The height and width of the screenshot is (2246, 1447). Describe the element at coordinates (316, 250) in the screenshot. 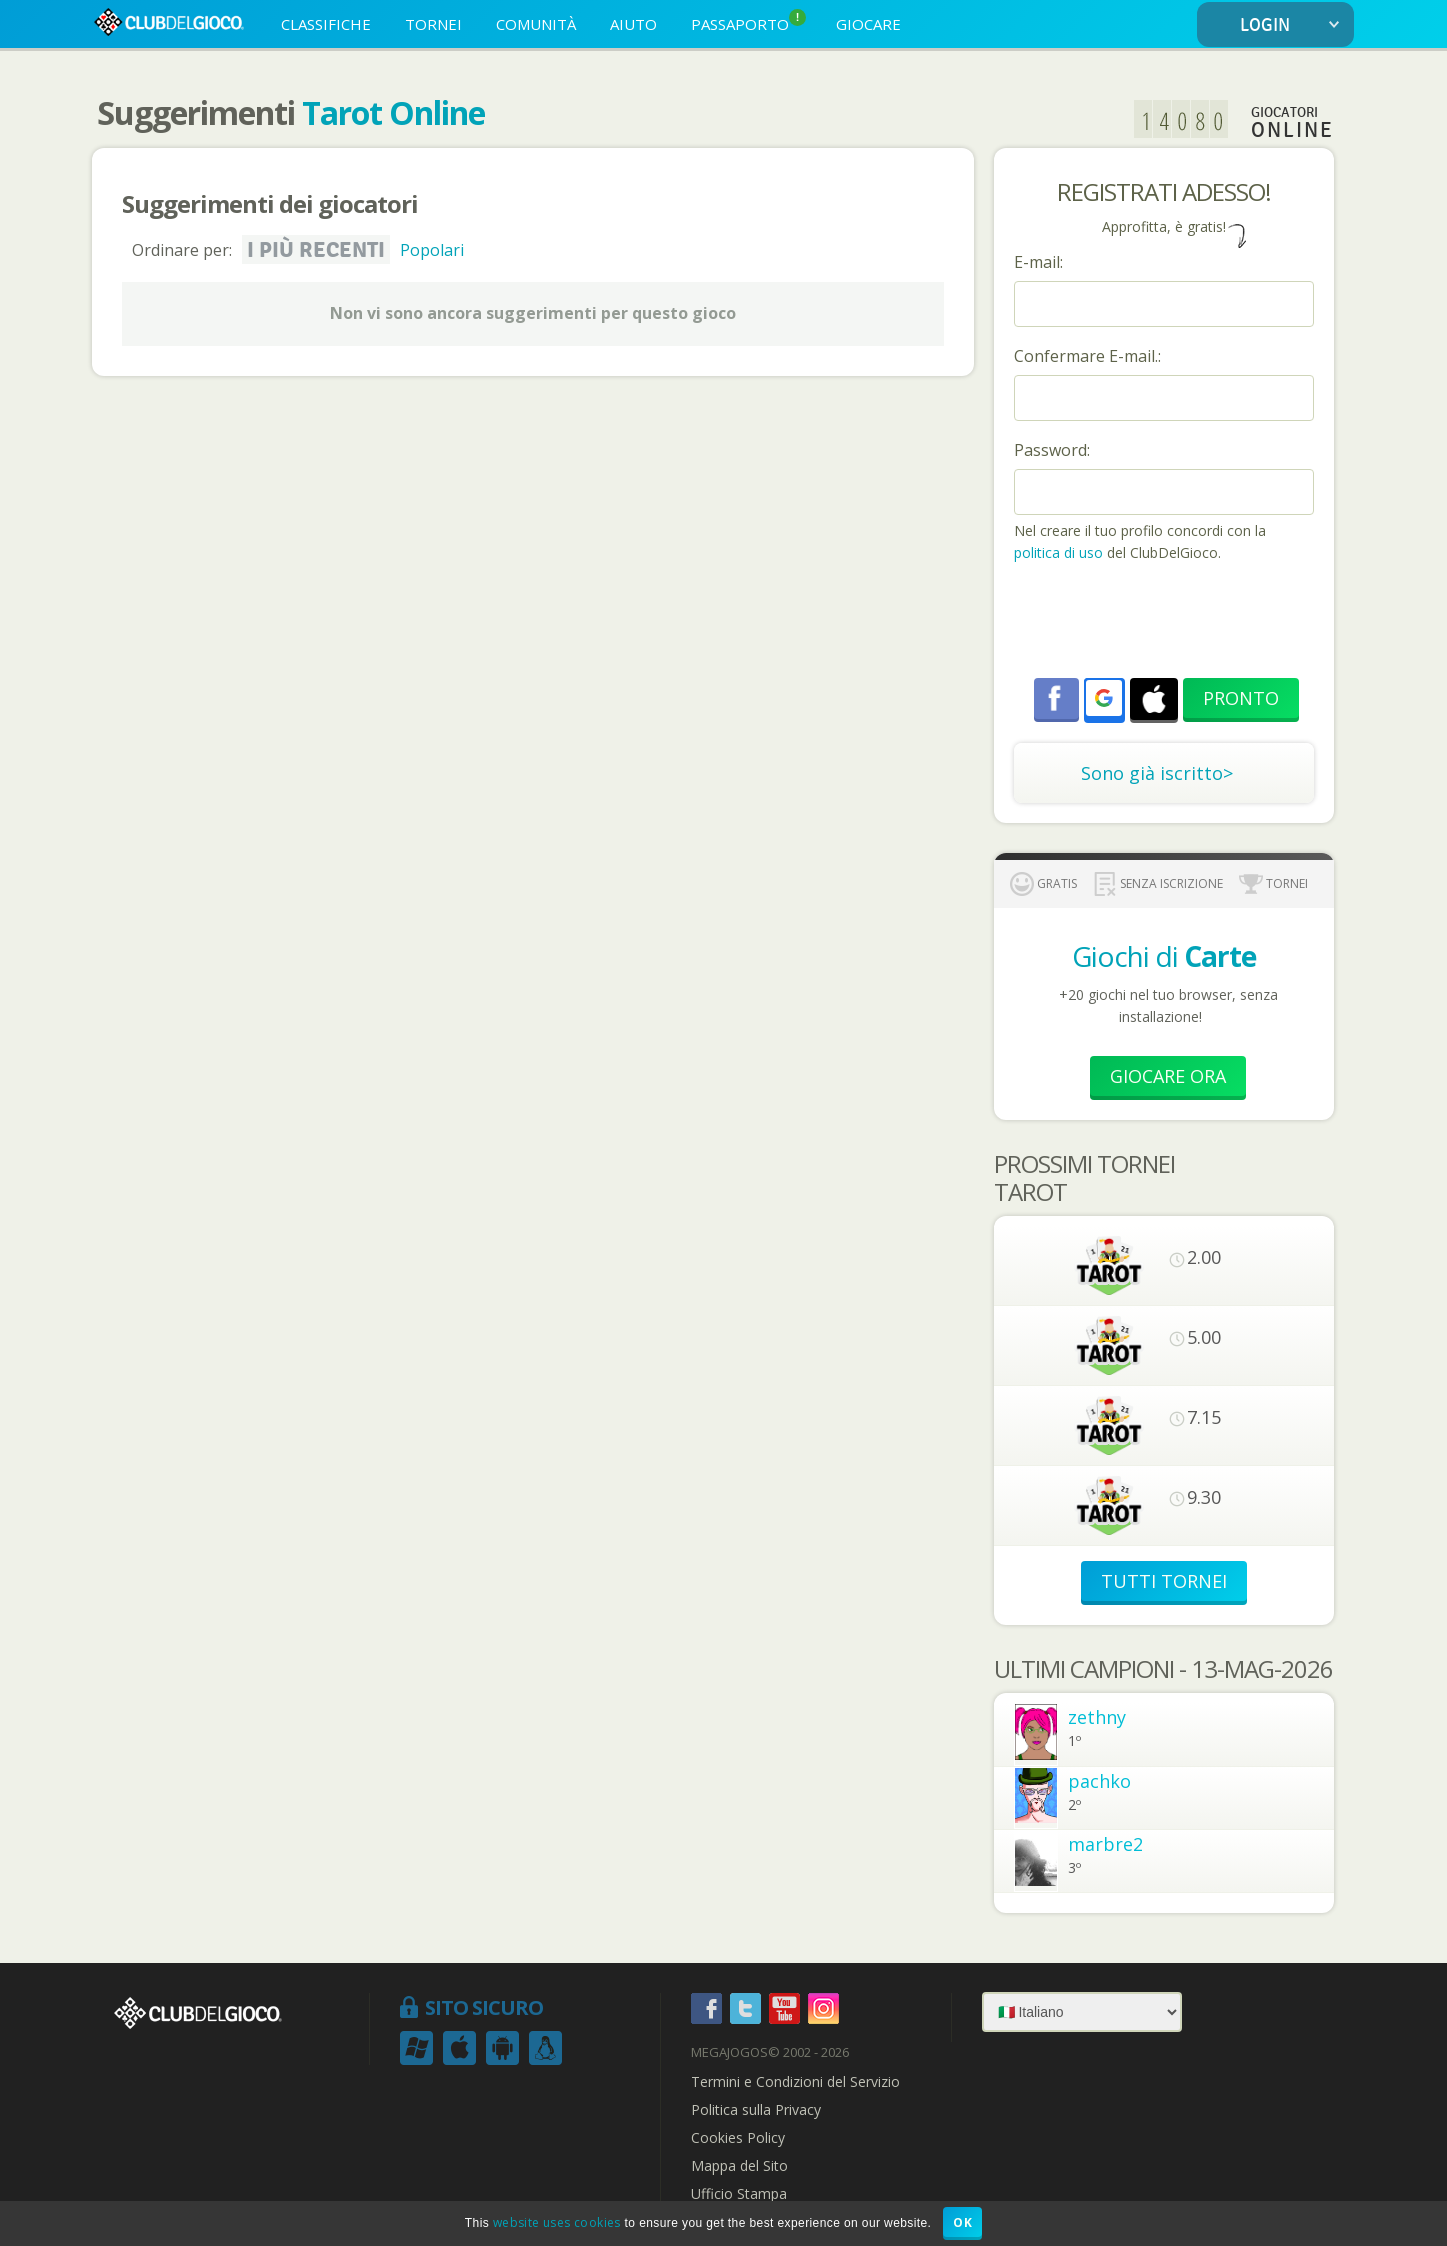

I see `I più recenti` at that location.